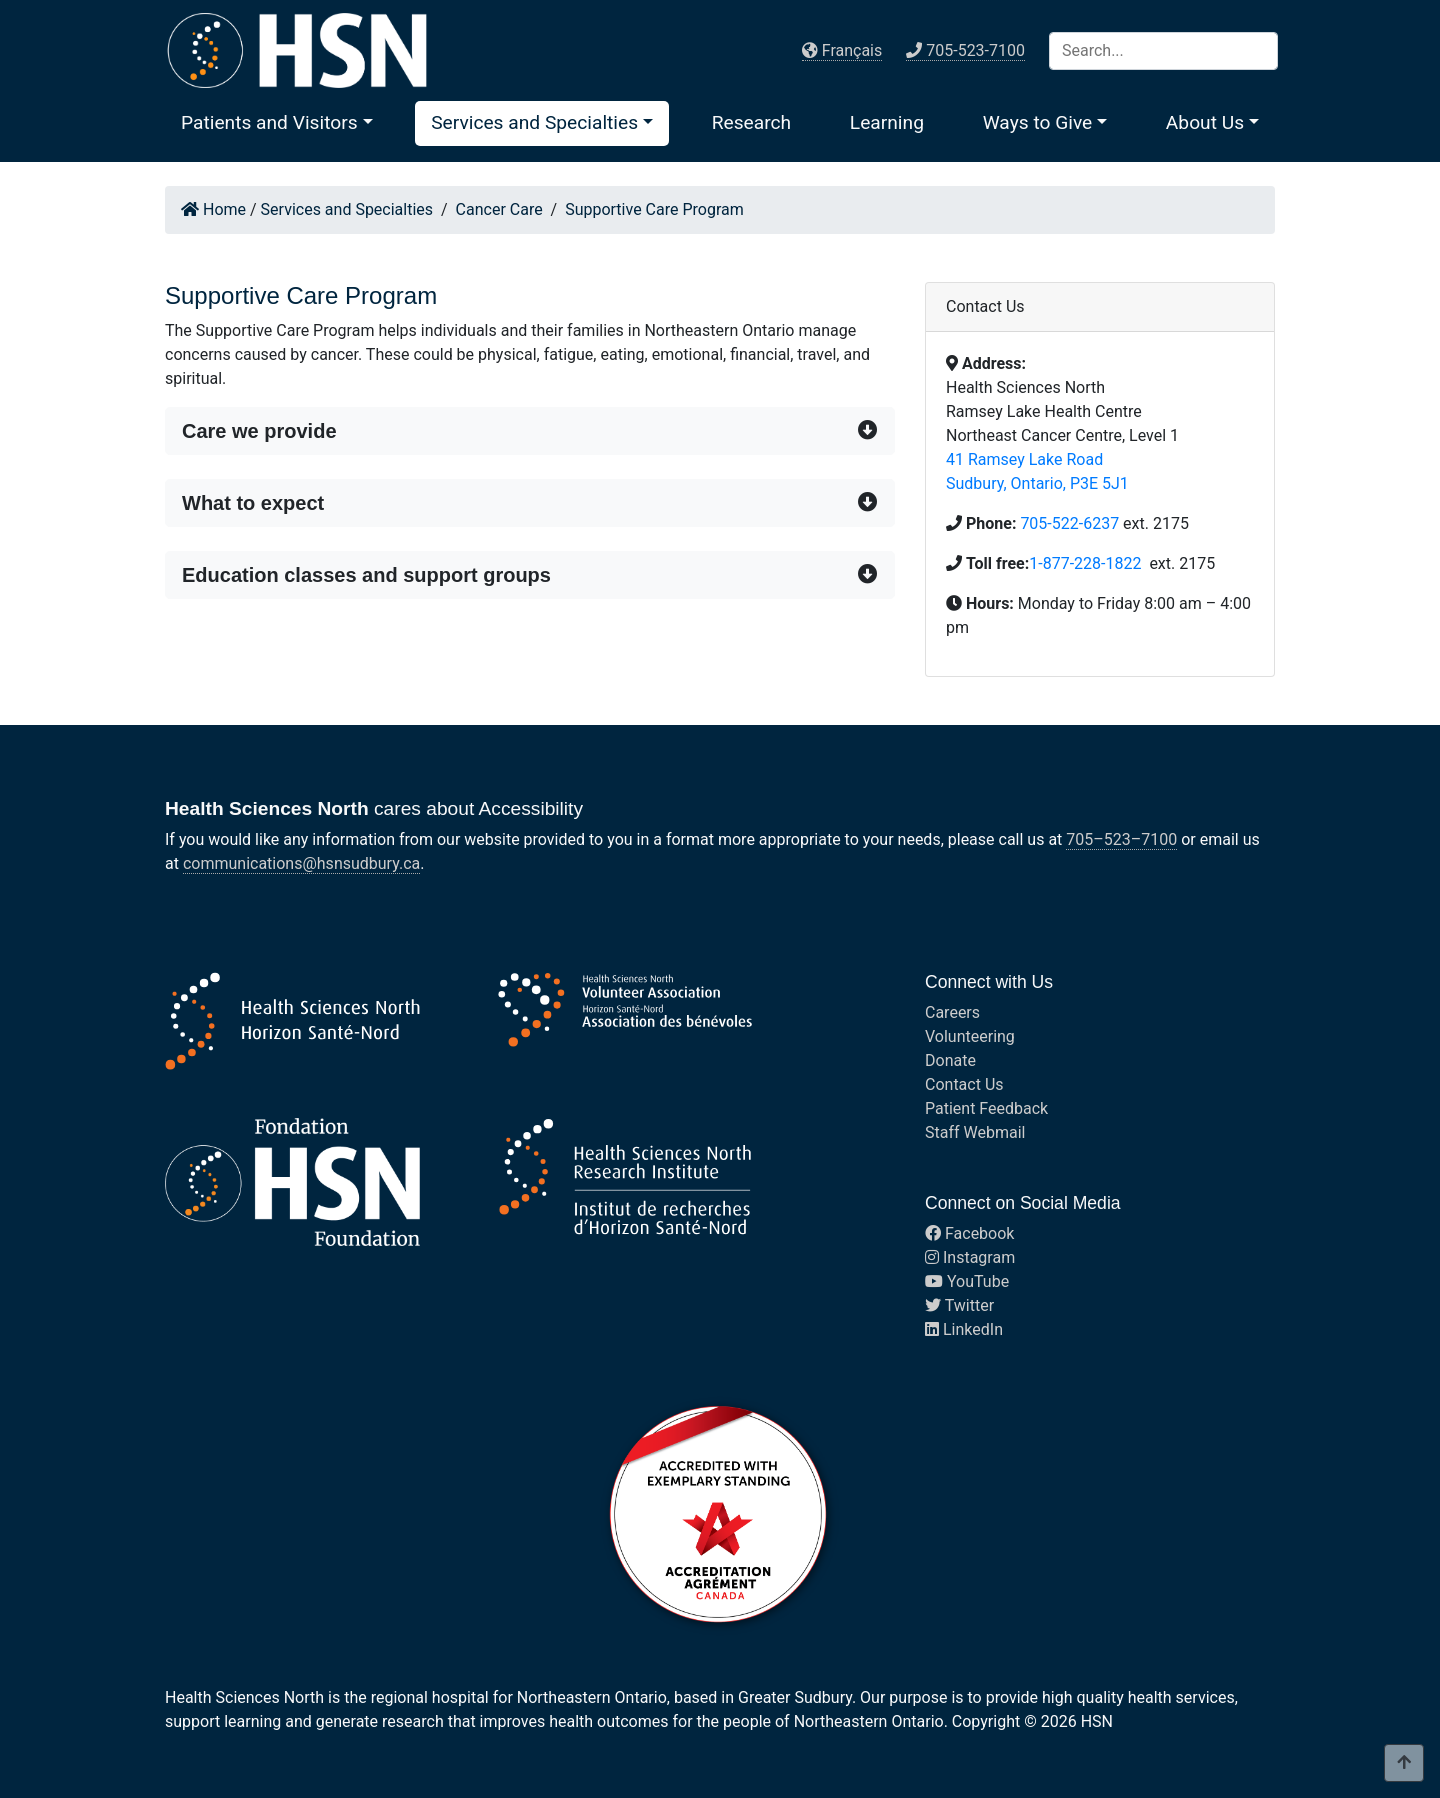  What do you see at coordinates (970, 1036) in the screenshot?
I see `Volunteering` at bounding box center [970, 1036].